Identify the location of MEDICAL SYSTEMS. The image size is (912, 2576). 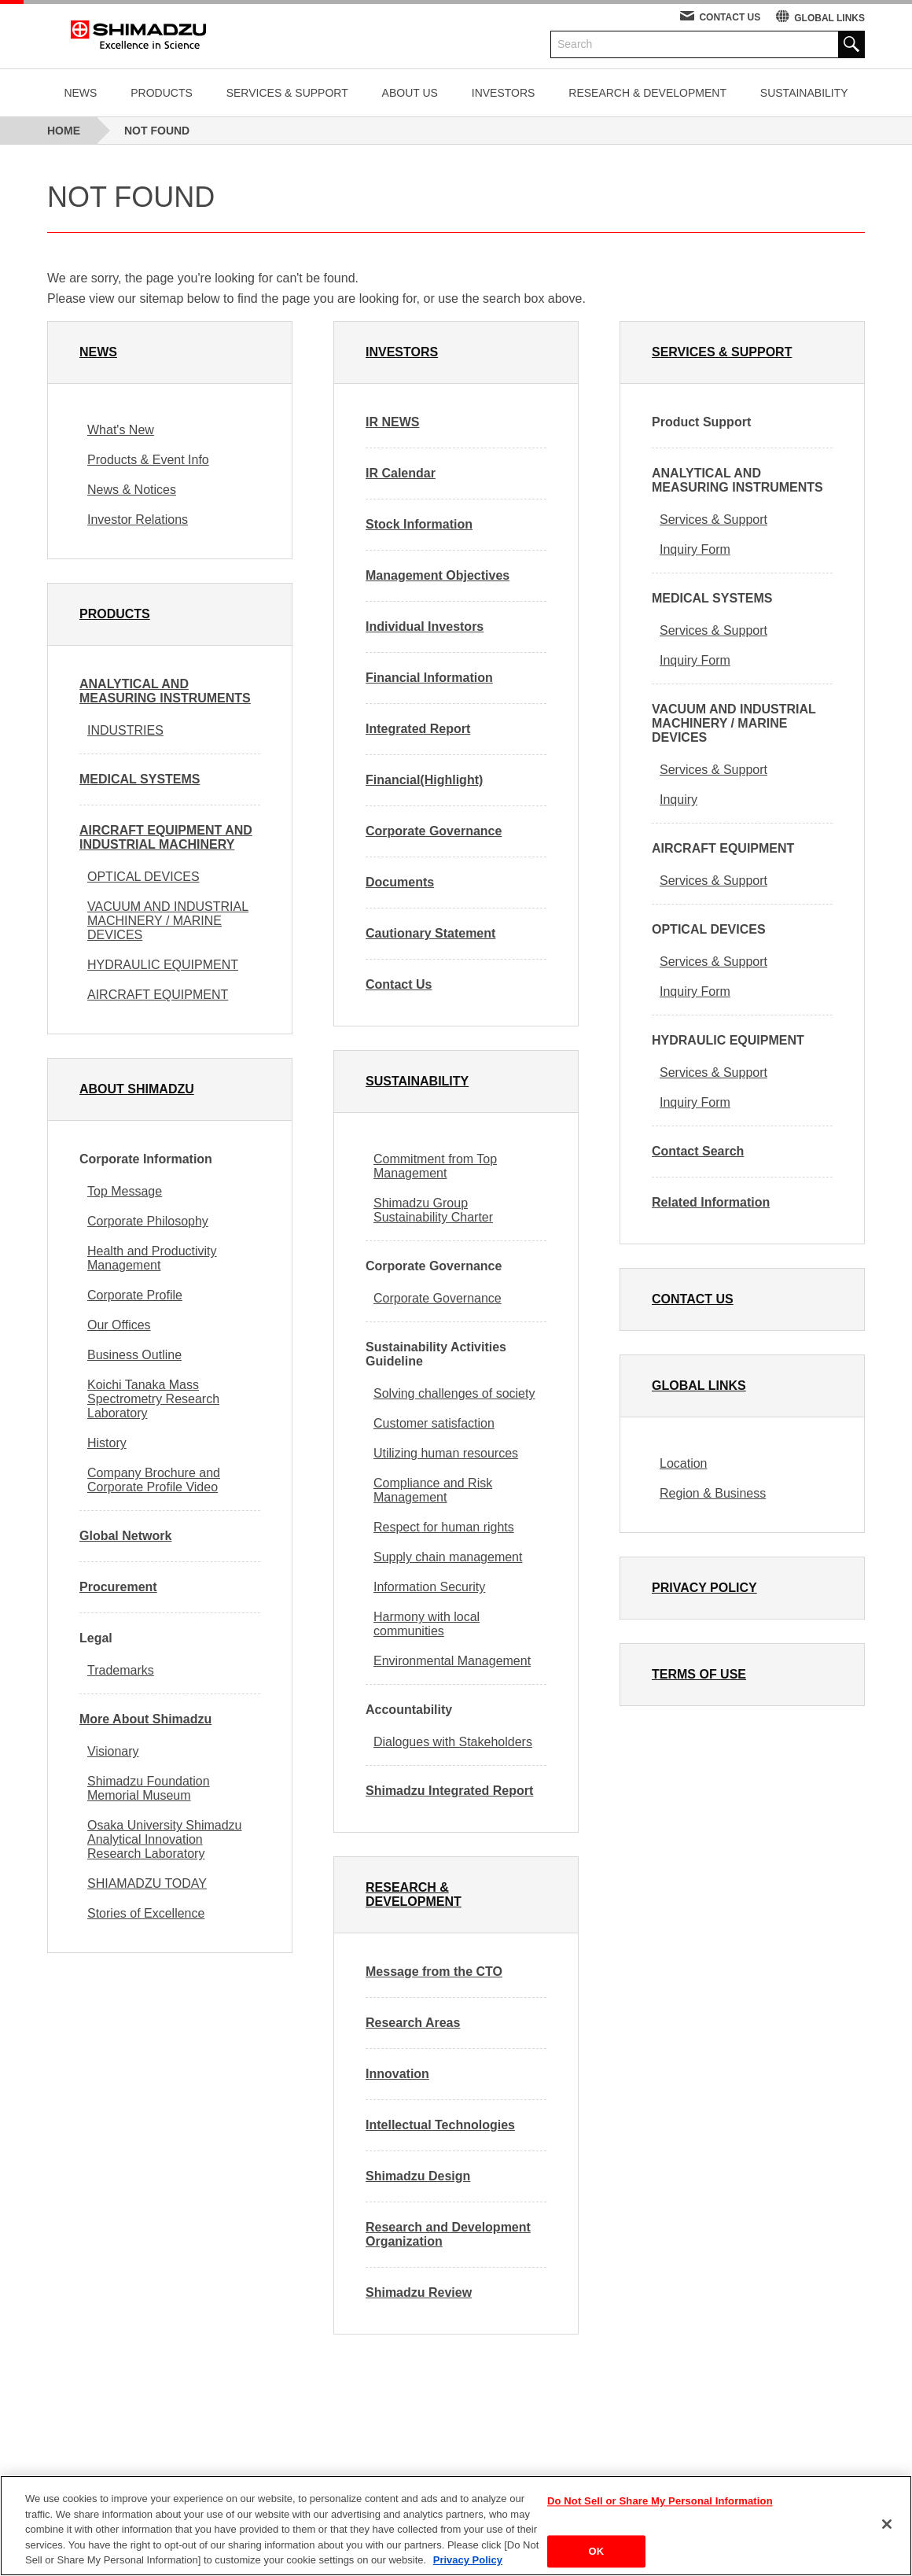
(139, 779).